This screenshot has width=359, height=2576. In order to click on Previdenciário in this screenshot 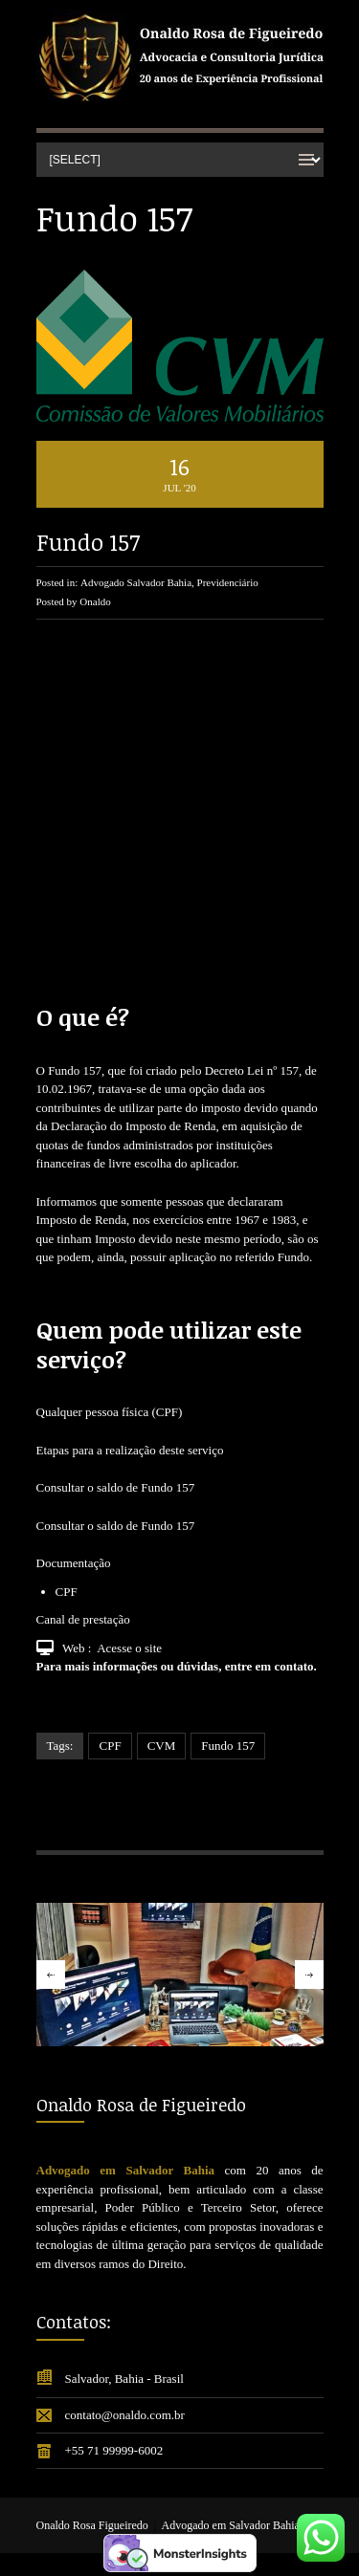, I will do `click(227, 582)`.